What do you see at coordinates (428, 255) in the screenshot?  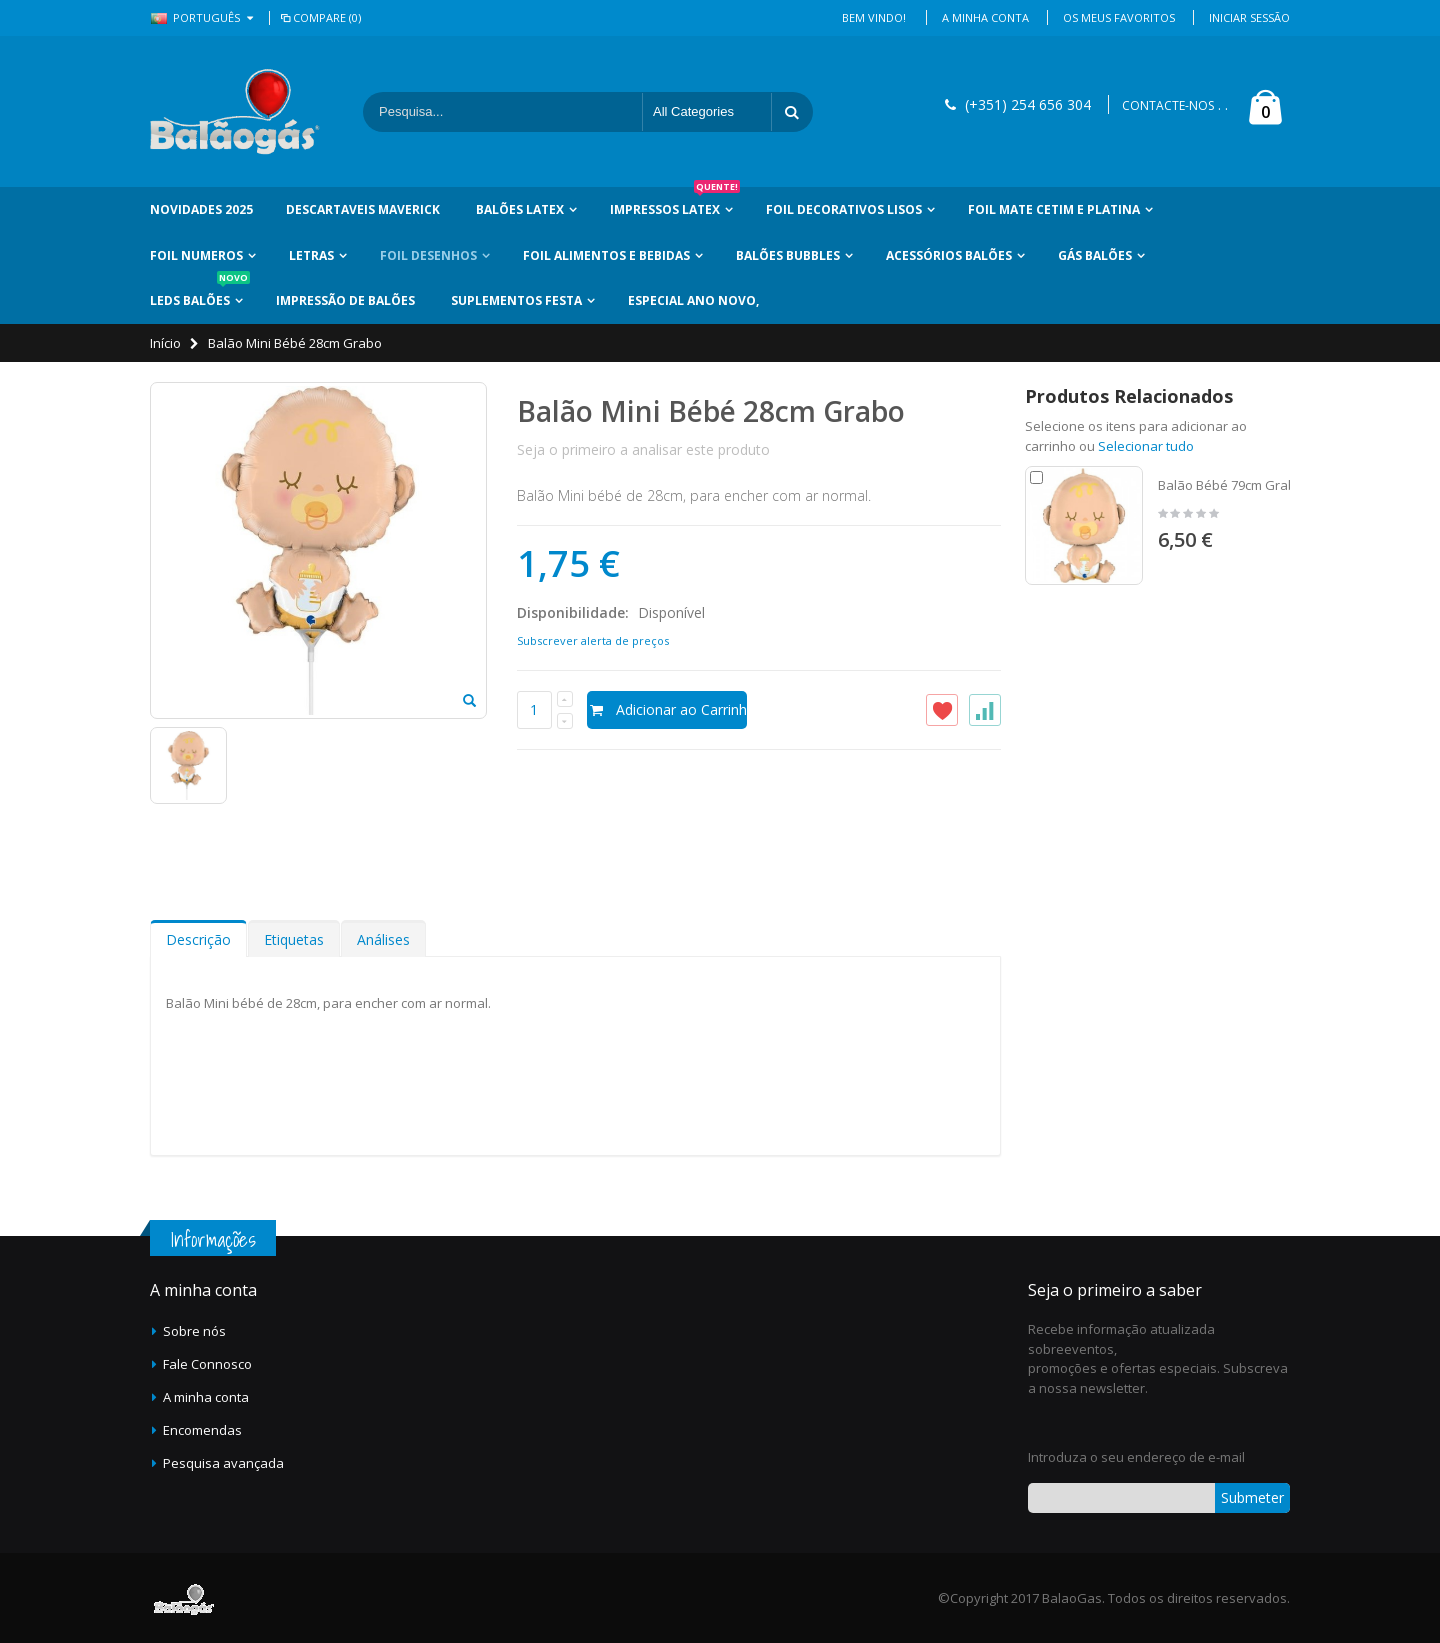 I see `Foil Desenhos` at bounding box center [428, 255].